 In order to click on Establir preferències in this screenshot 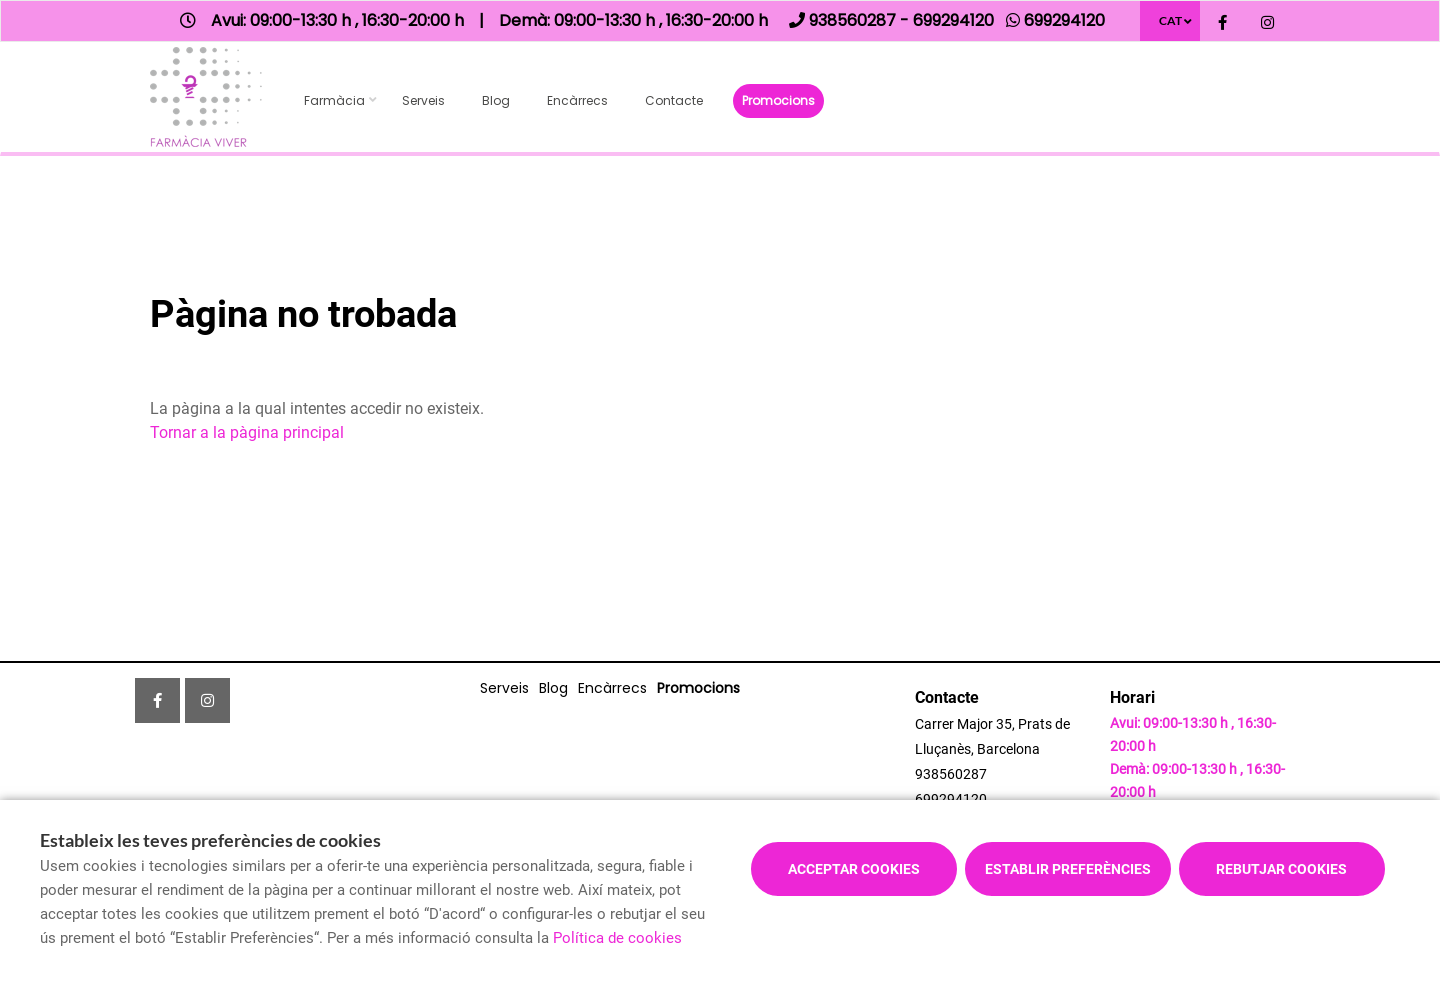, I will do `click(1068, 869)`.